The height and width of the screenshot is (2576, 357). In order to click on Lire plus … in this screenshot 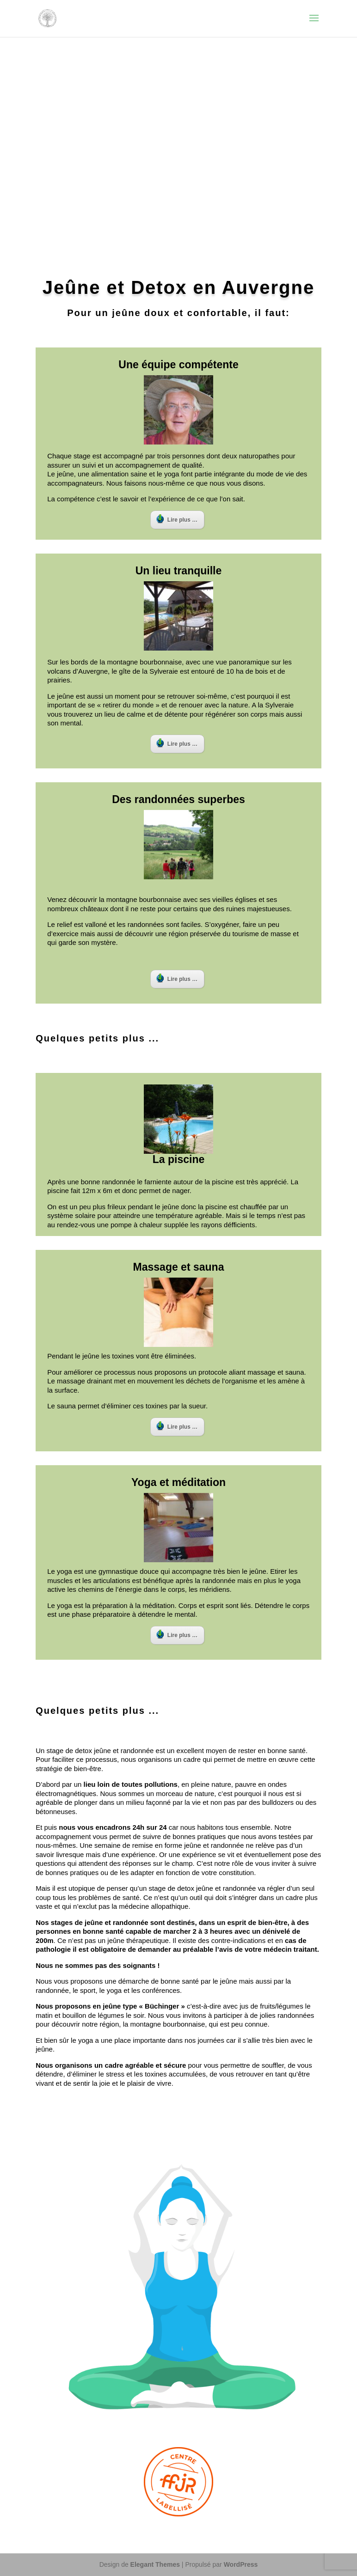, I will do `click(176, 519)`.